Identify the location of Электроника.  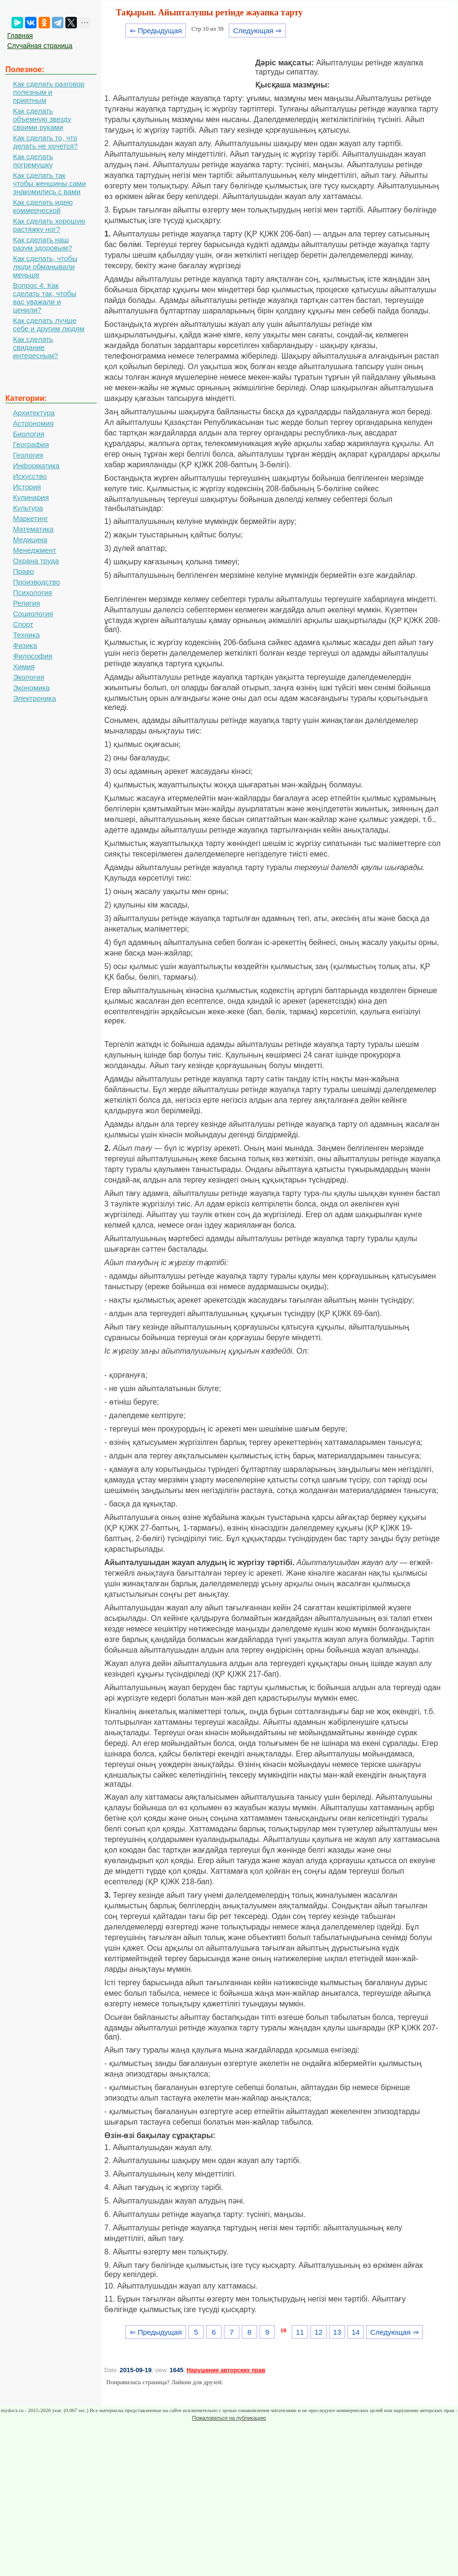
(34, 698).